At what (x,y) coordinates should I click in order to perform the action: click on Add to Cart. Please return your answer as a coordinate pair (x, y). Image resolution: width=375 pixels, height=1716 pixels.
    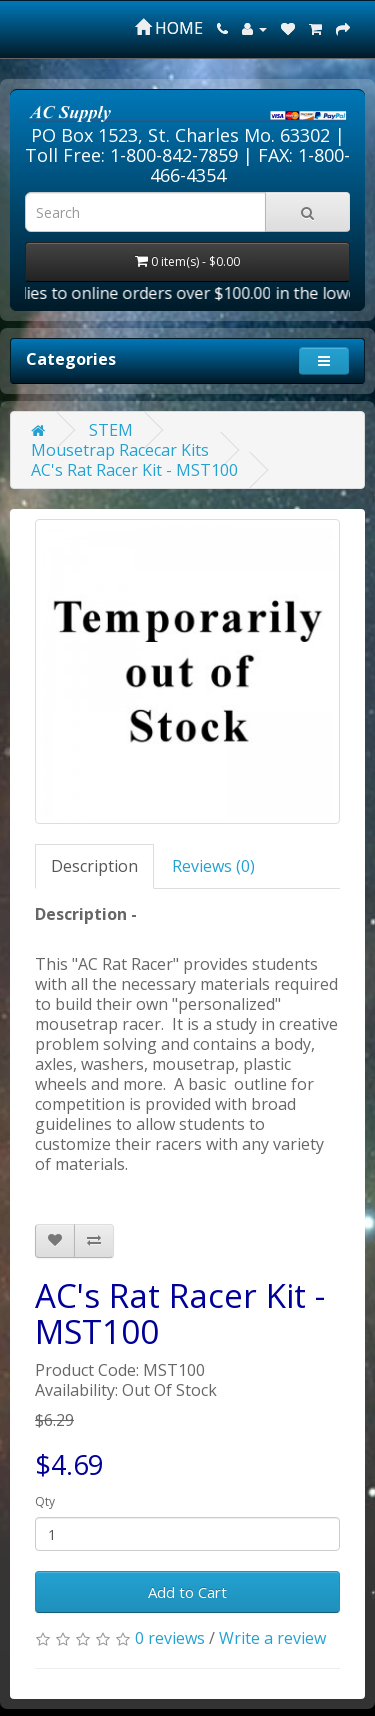
    Looking at the image, I should click on (187, 1592).